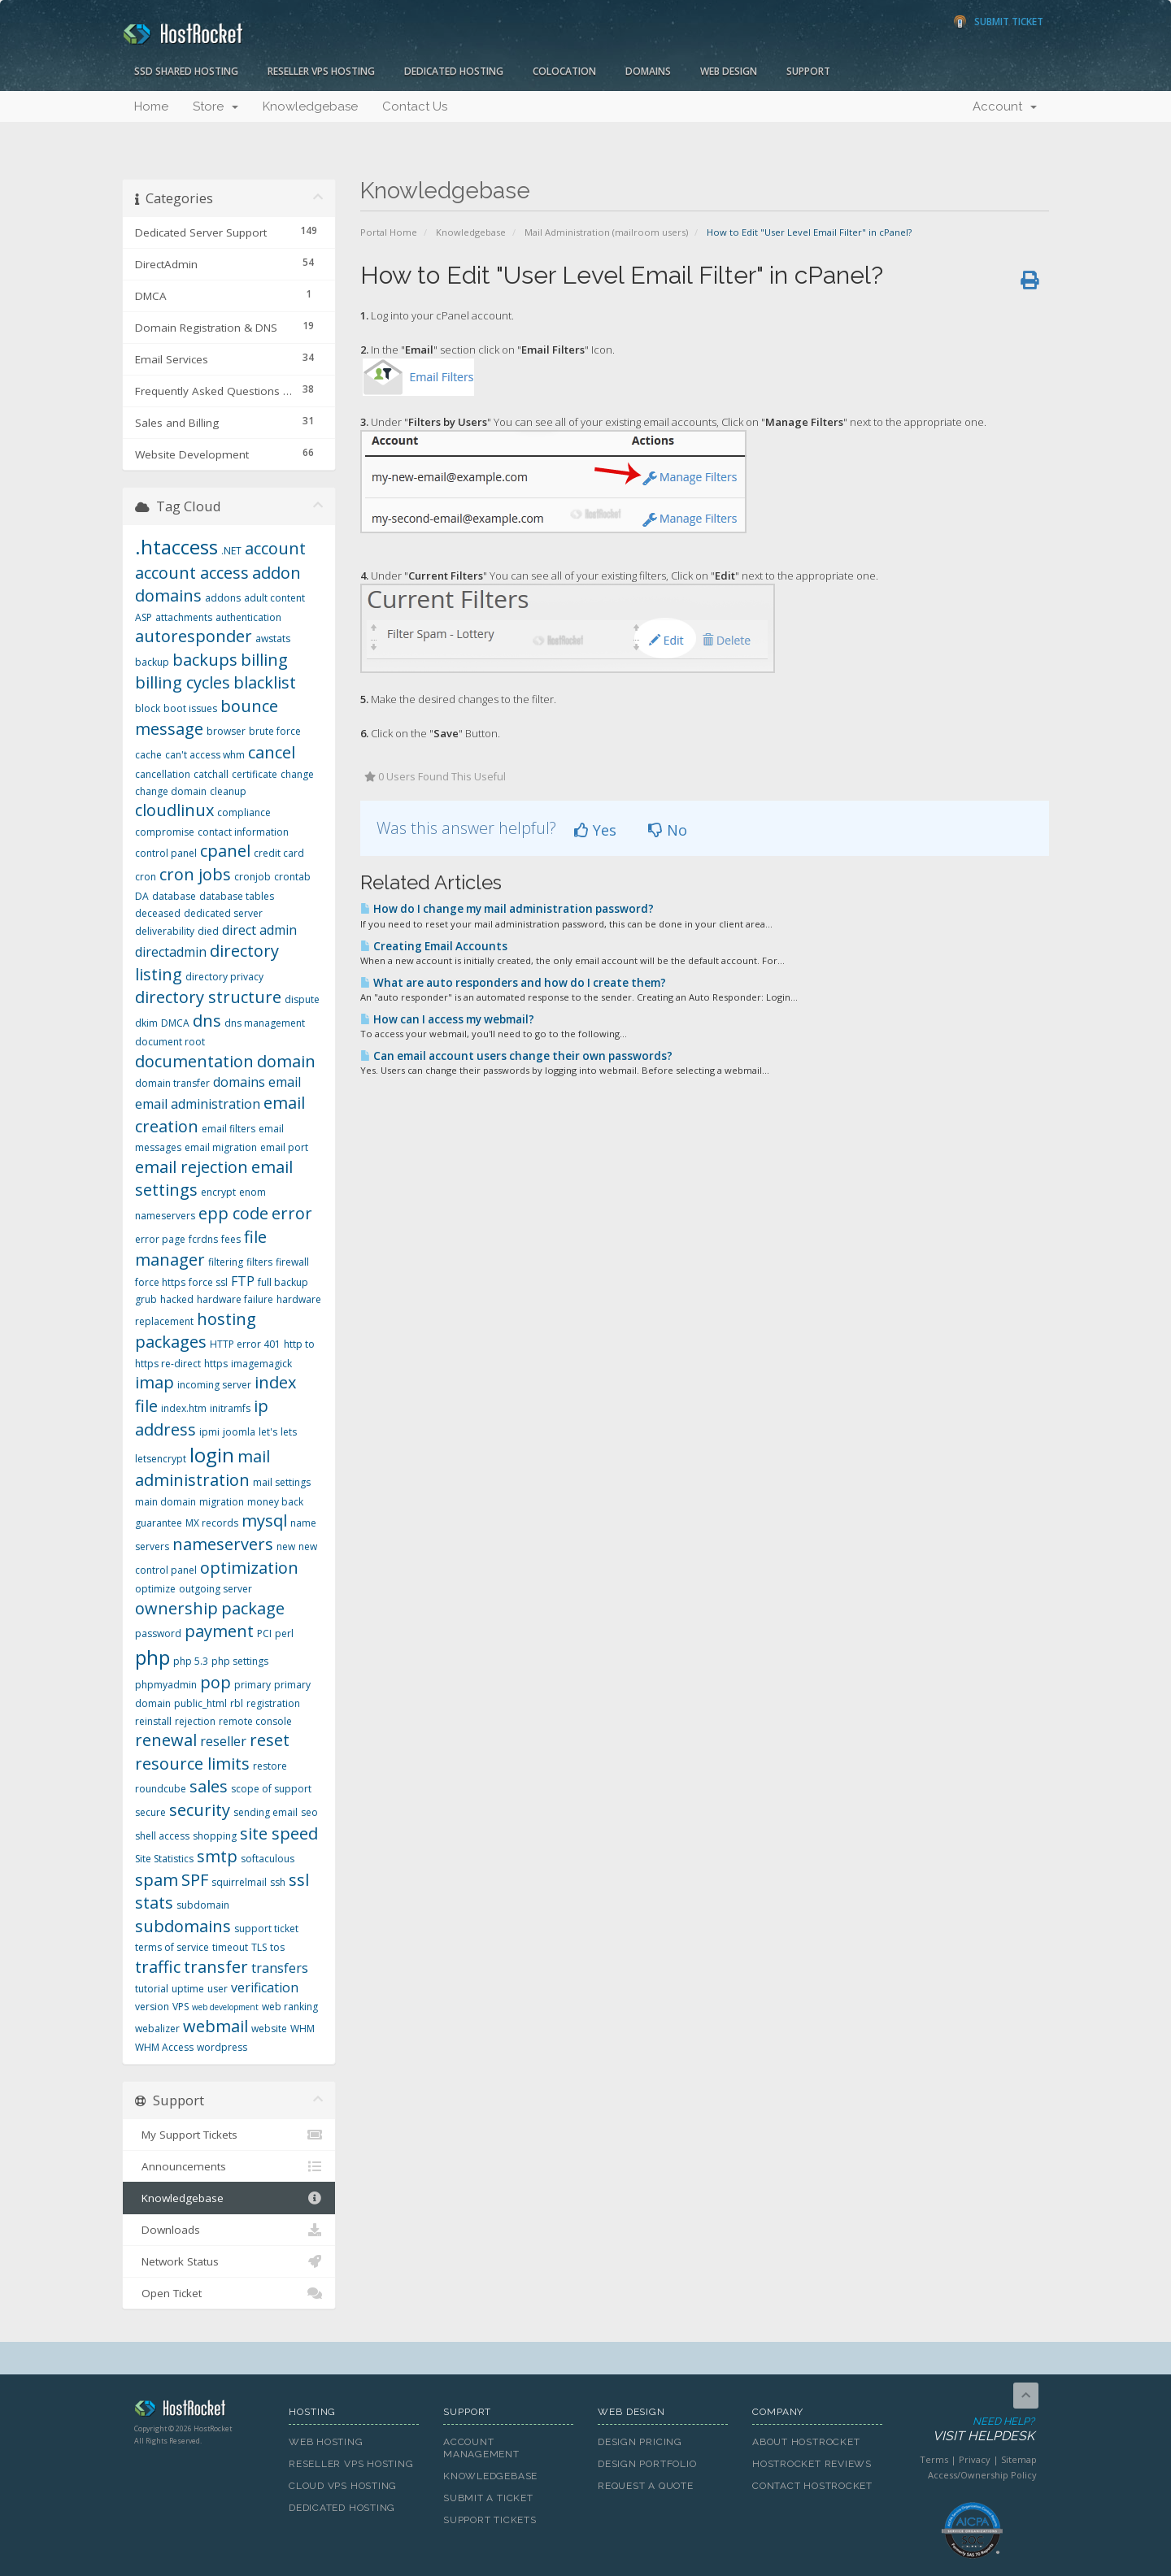 This screenshot has height=2576, width=1171. I want to click on restore, so click(270, 1766).